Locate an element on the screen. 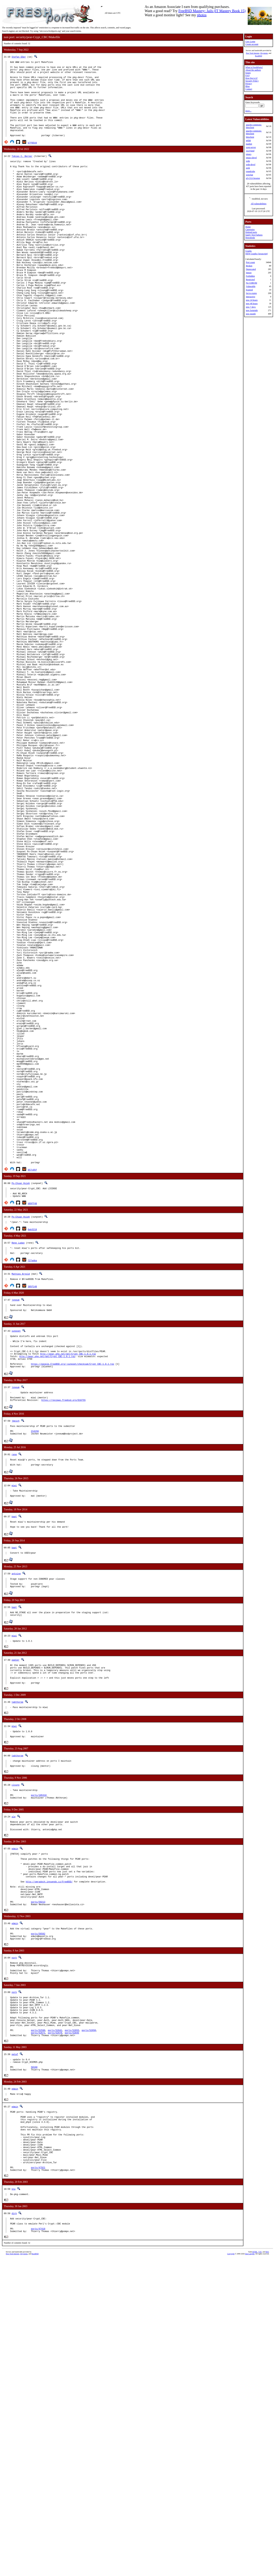  Copyright is located at coordinates (231, 2572).